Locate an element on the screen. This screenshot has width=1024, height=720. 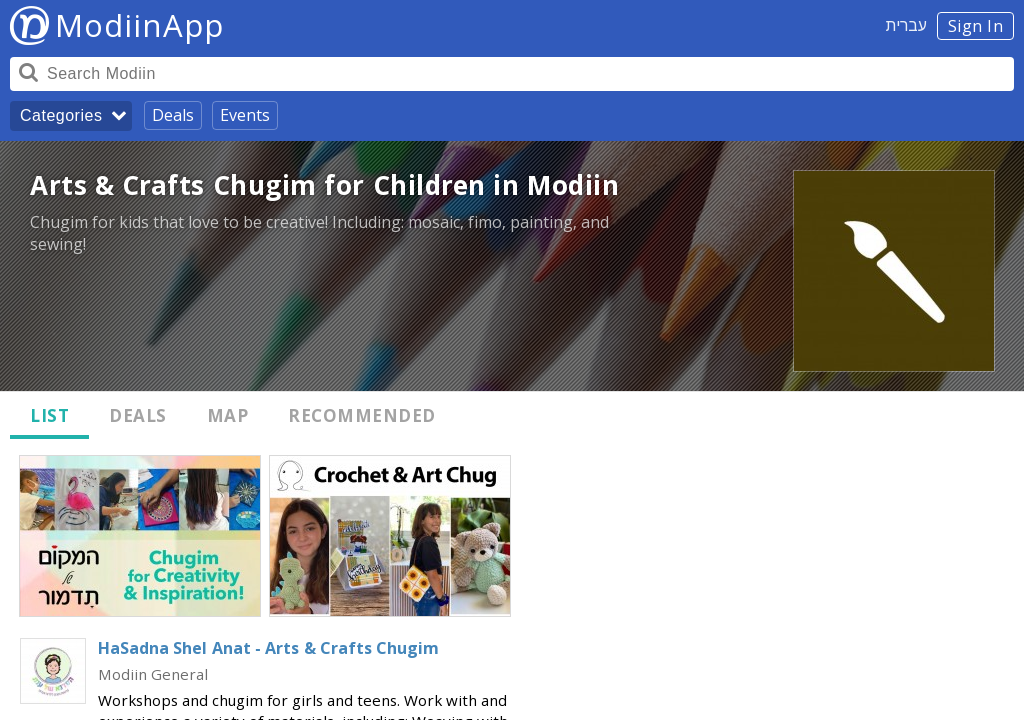
עברית is located at coordinates (906, 25).